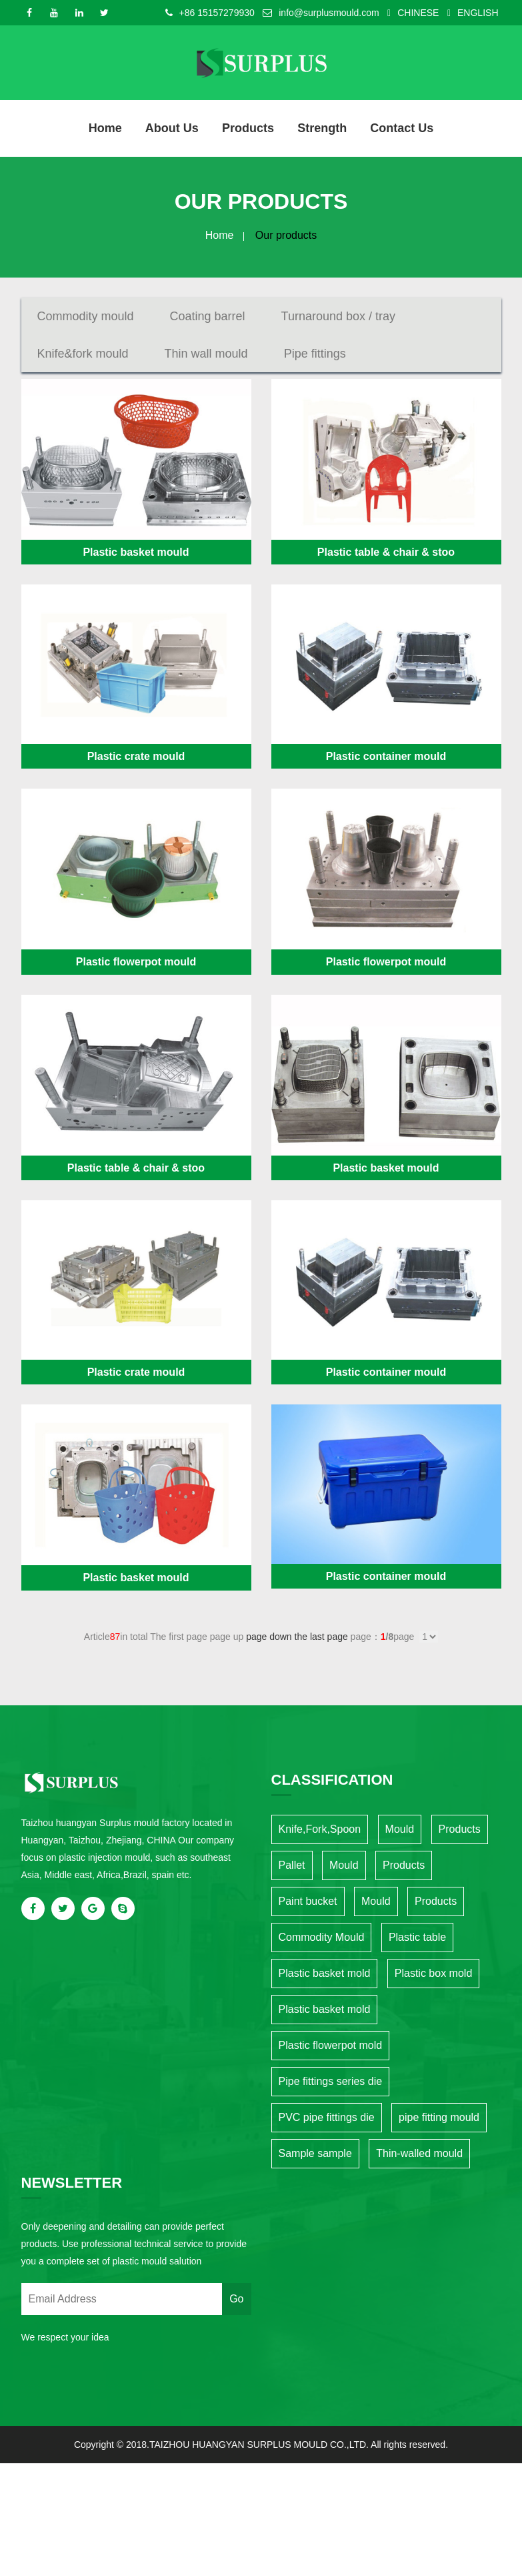  Describe the element at coordinates (386, 755) in the screenshot. I see `Plastic container mould` at that location.